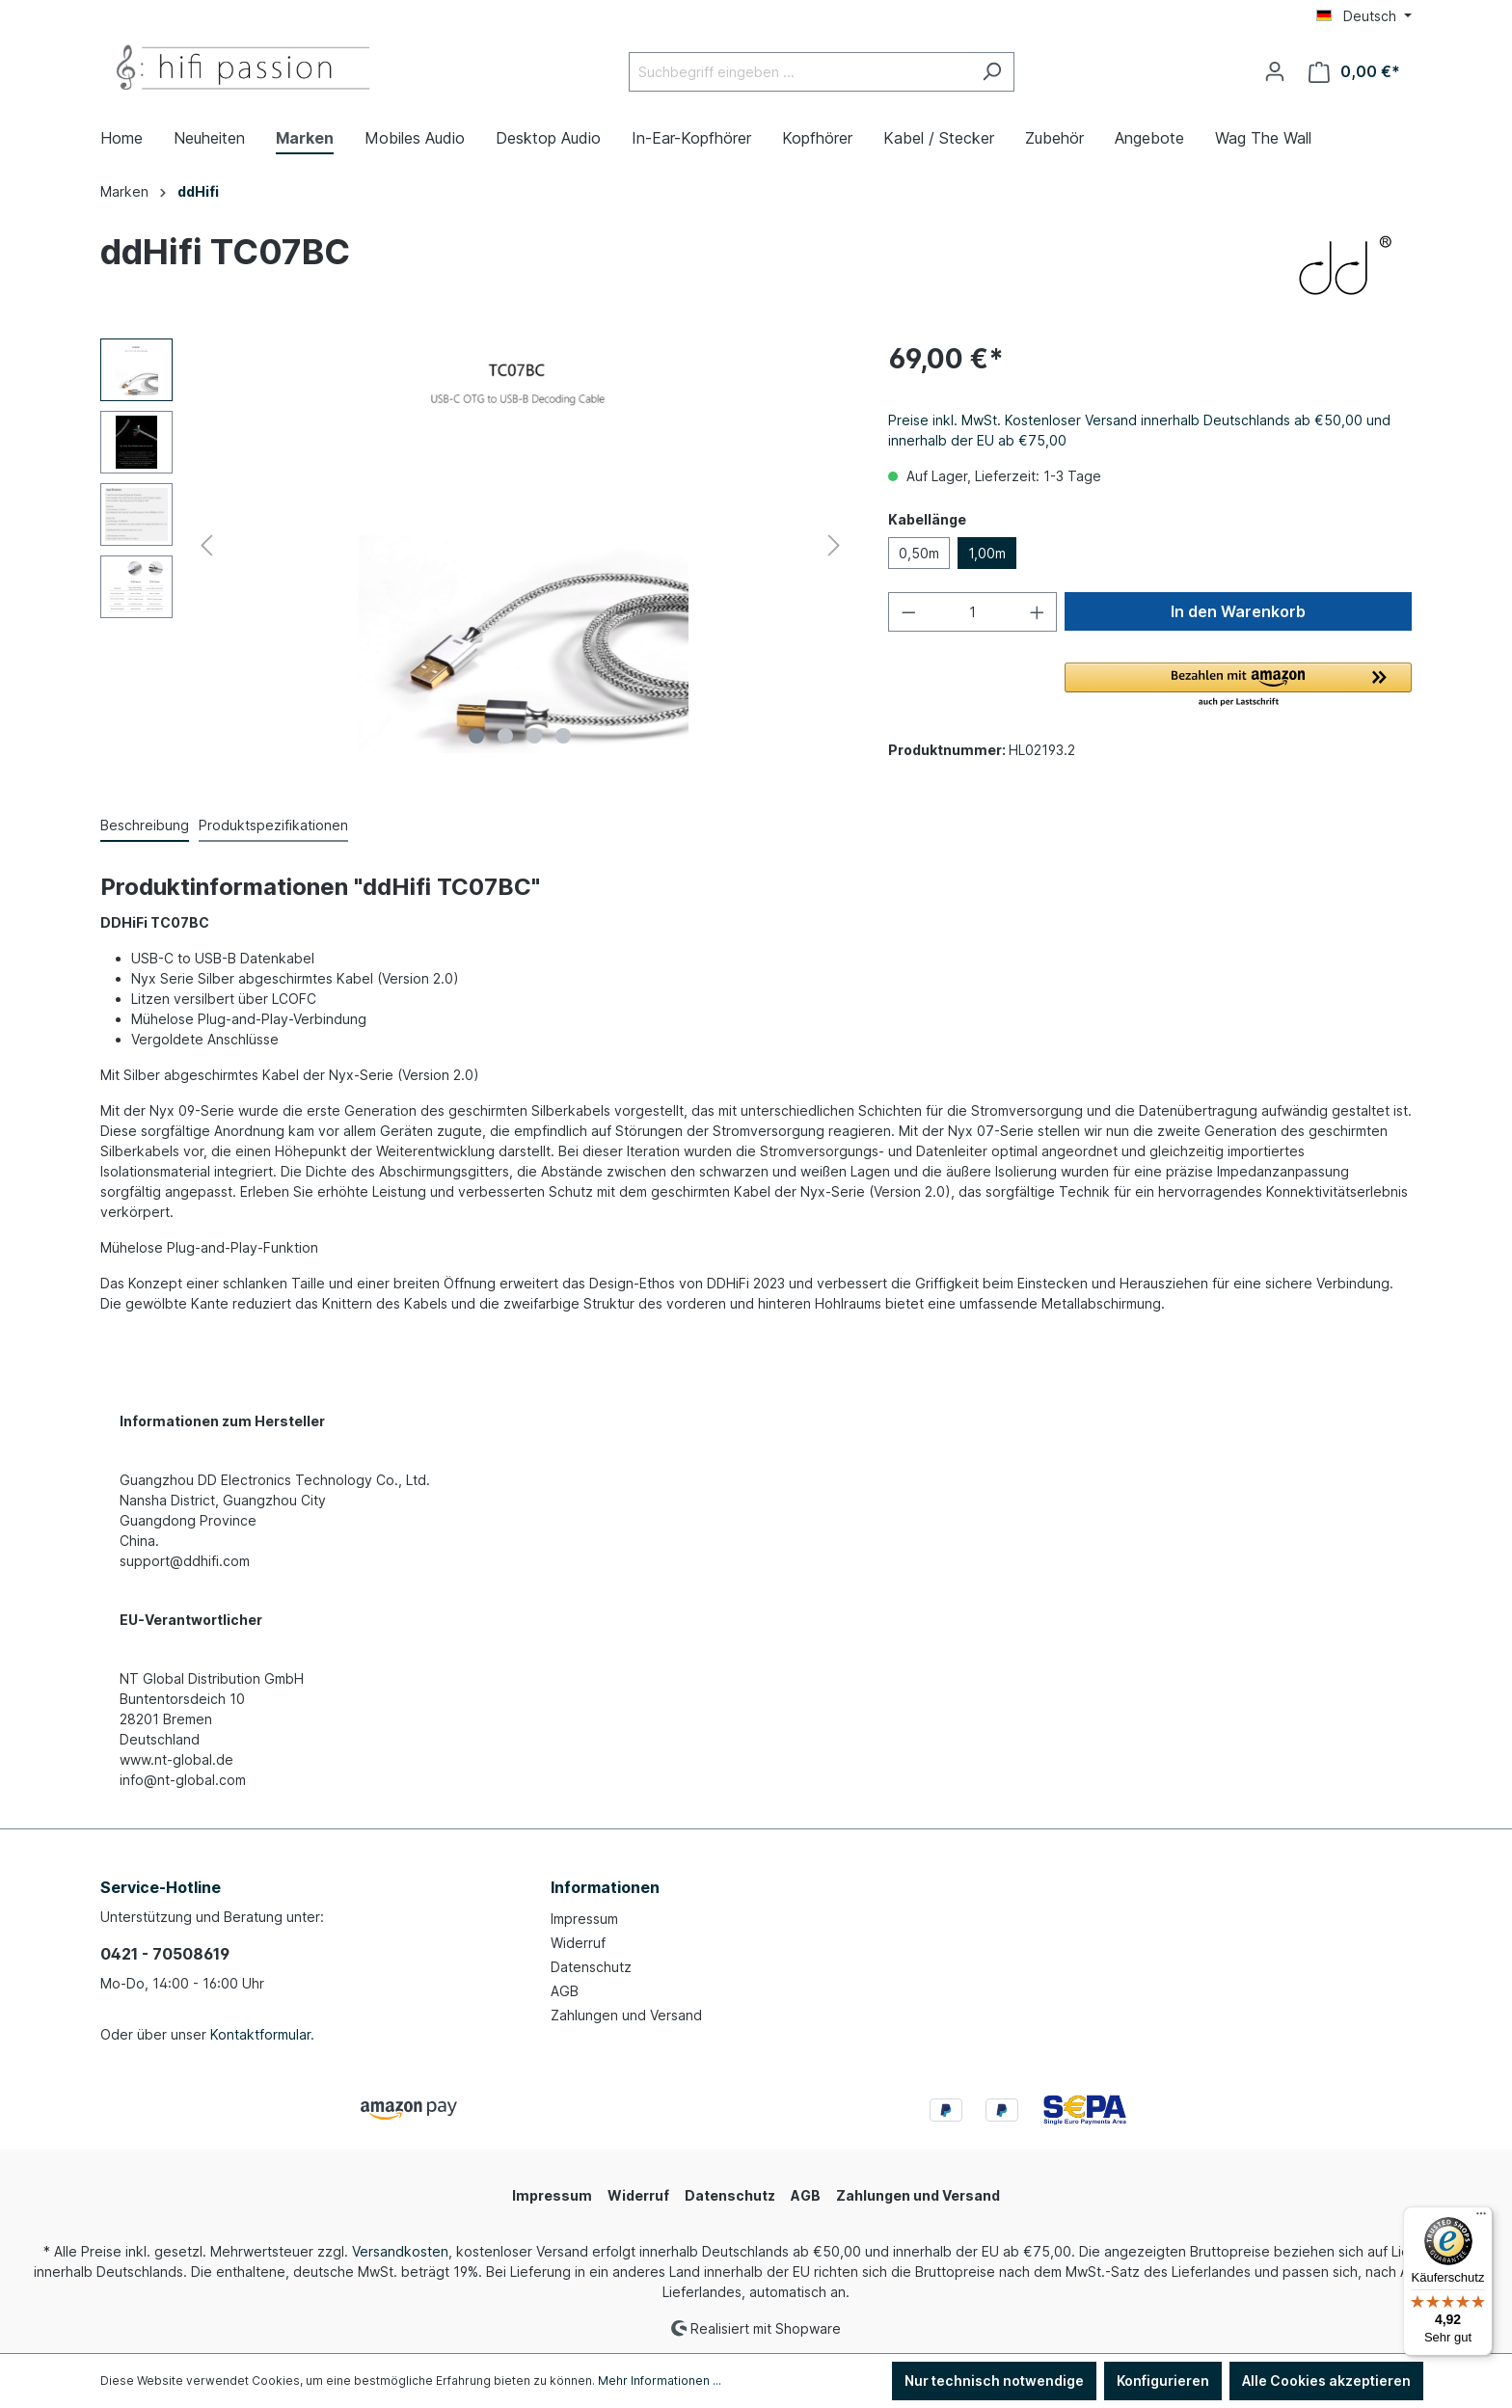  I want to click on [Warenkorb], so click(1354, 72).